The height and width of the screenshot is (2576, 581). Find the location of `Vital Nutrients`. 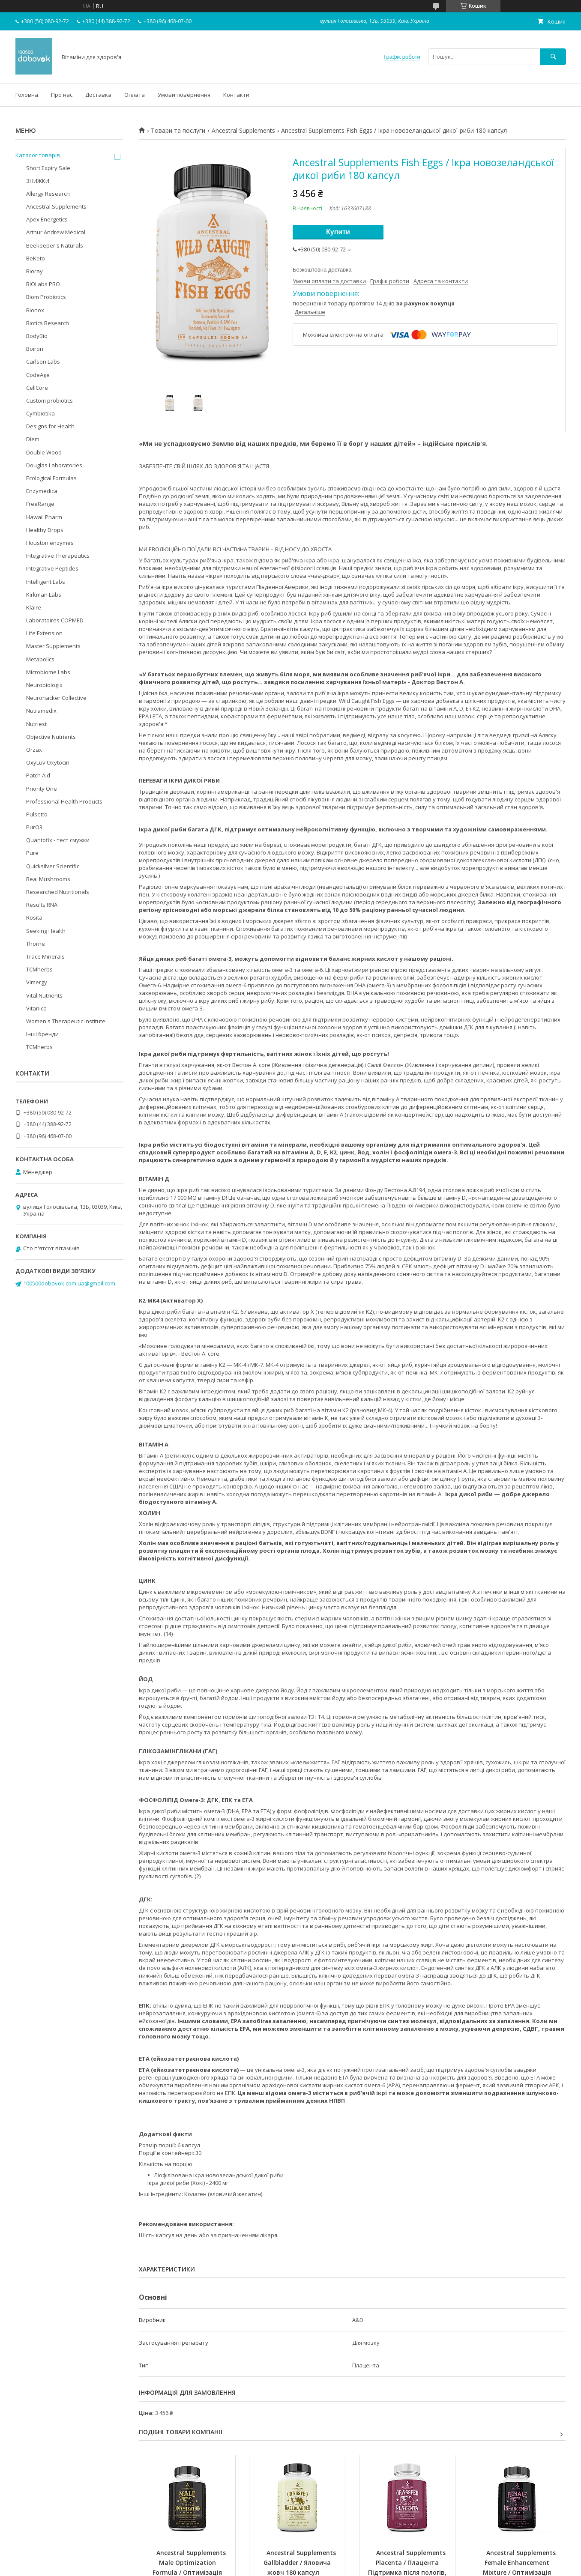

Vital Nutrients is located at coordinates (44, 995).